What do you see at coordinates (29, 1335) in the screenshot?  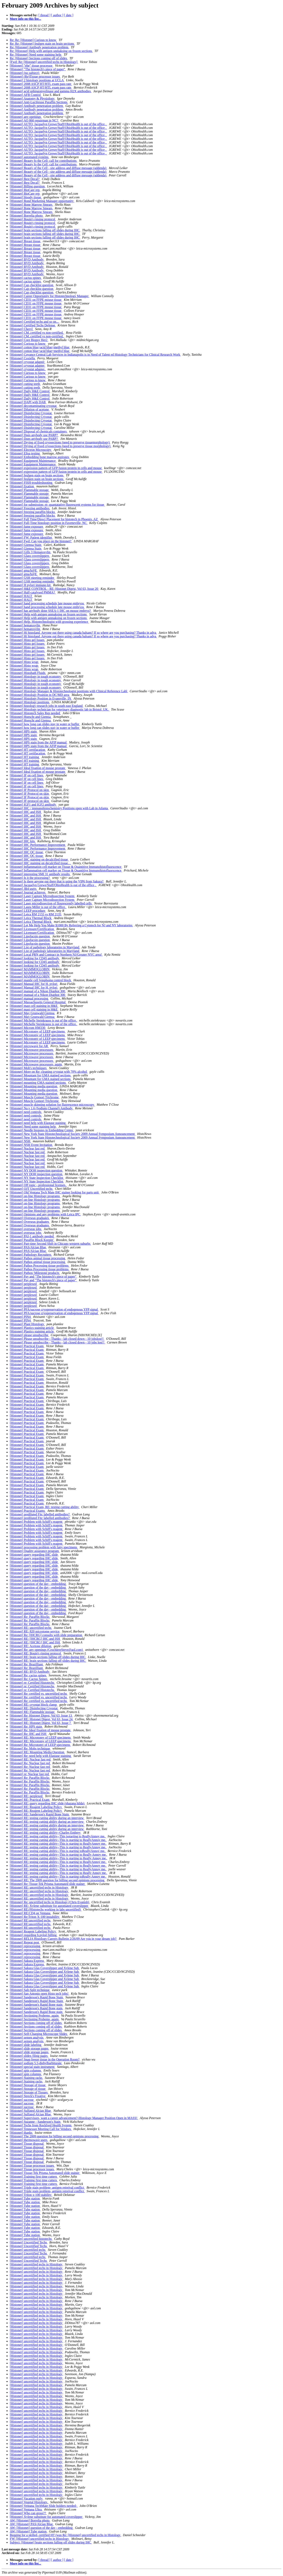 I see `[Histonet] please unsubscribe` at bounding box center [29, 1335].